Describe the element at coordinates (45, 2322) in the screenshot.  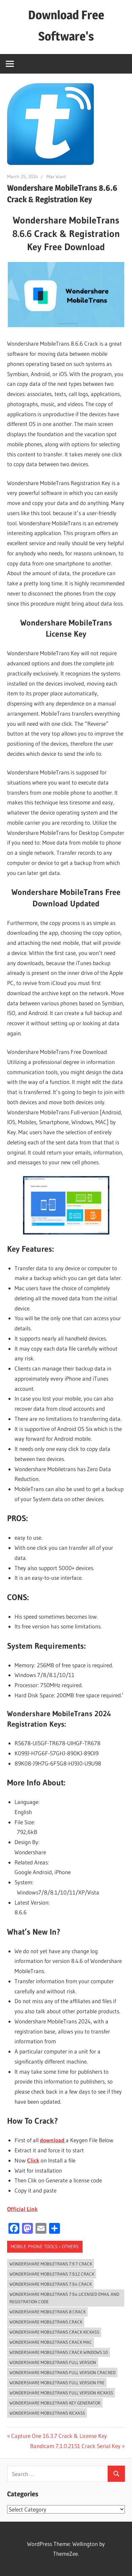
I see `wondershare mobiletrans crack` at that location.